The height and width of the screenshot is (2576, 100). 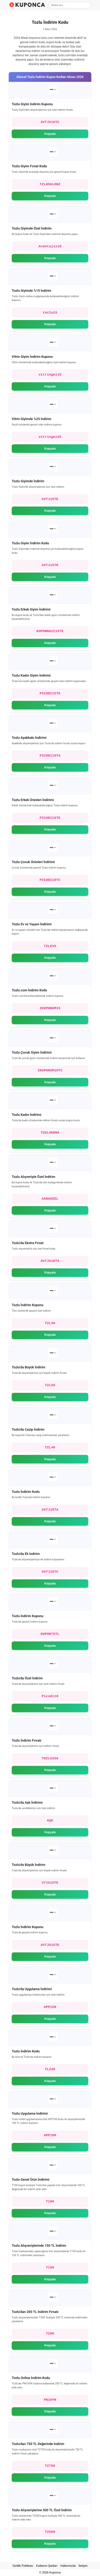 What do you see at coordinates (68, 2565) in the screenshot?
I see `Hakkımızda` at bounding box center [68, 2565].